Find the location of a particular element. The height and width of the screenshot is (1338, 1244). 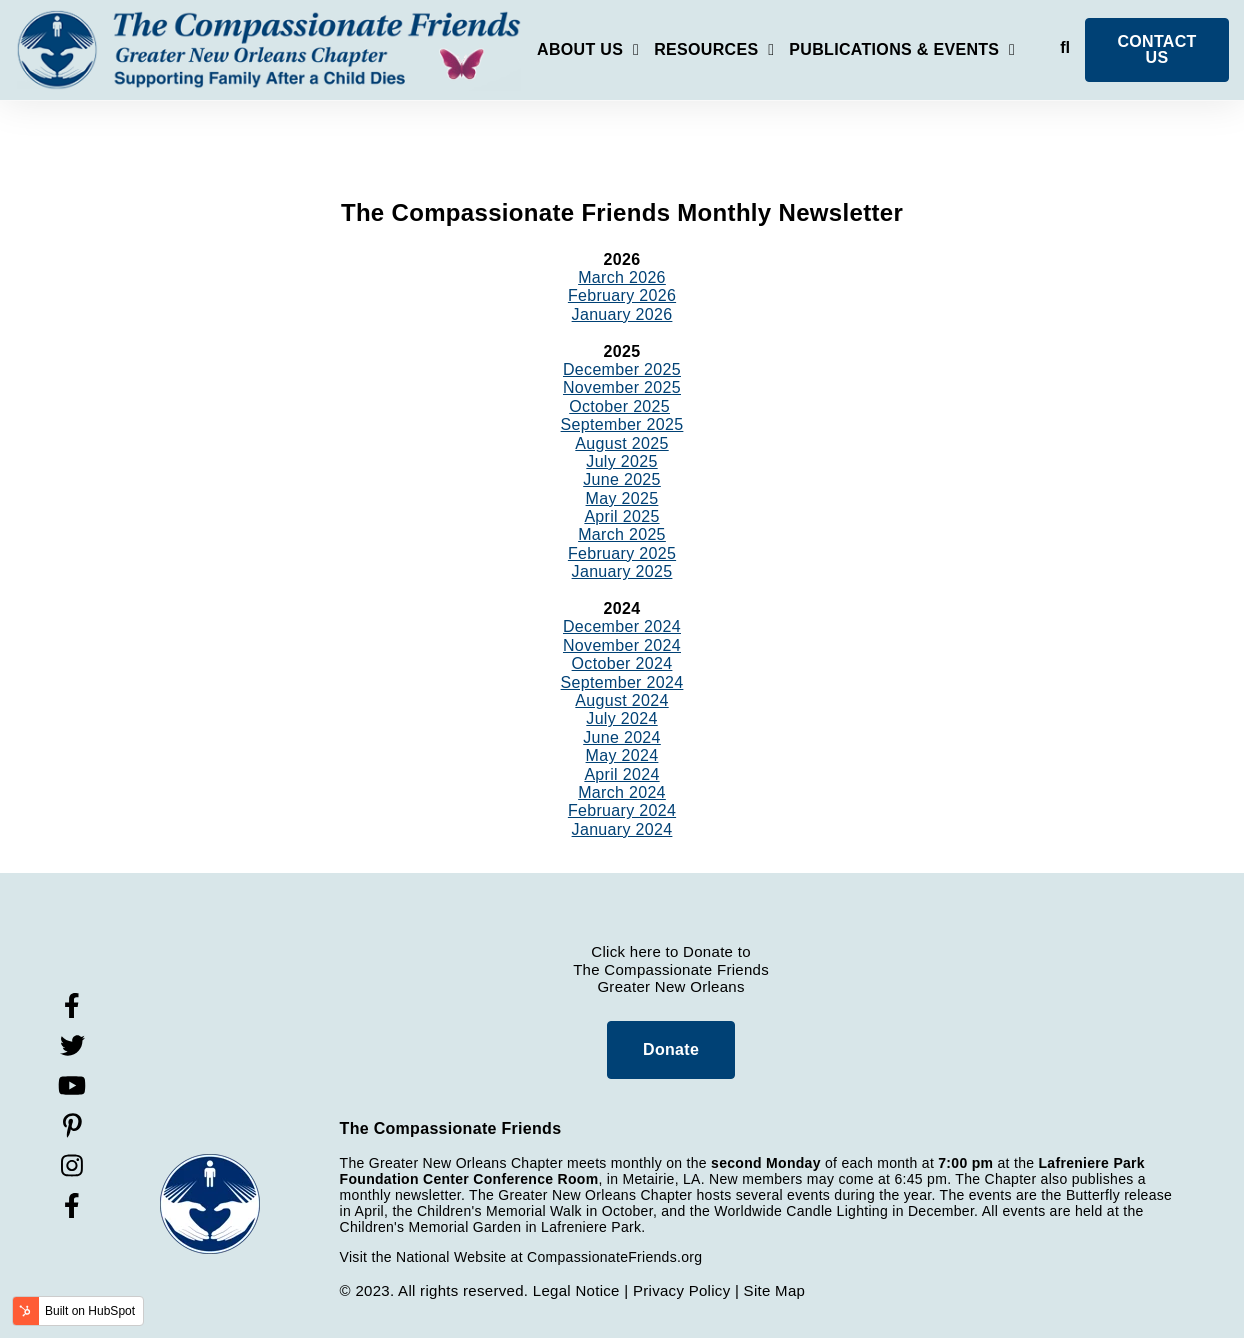

August 2024 is located at coordinates (621, 700).